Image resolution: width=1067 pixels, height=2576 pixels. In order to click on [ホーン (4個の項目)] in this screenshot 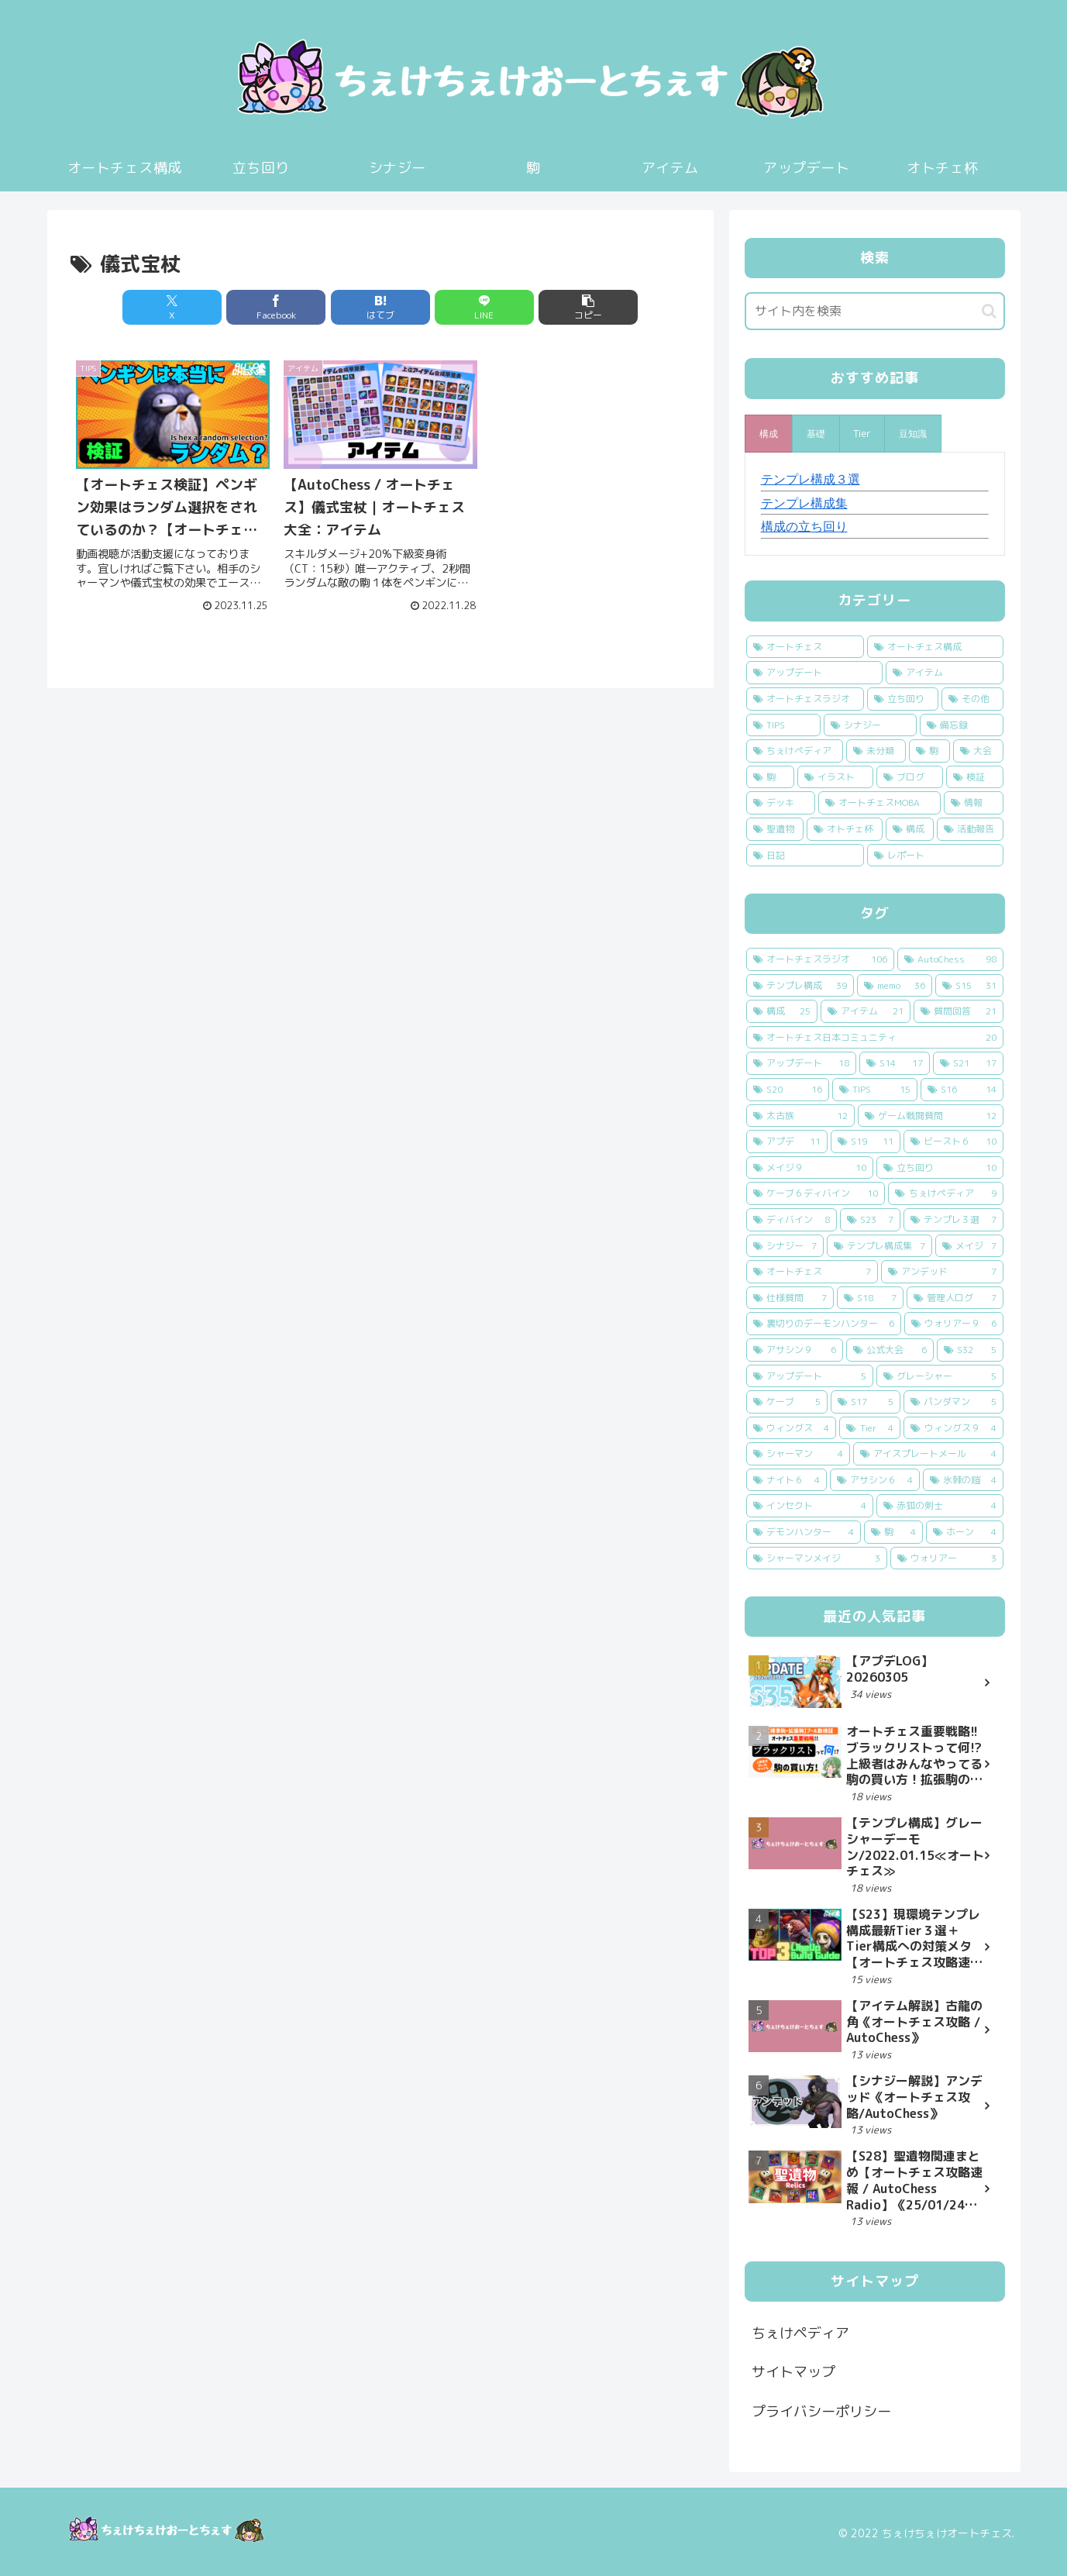, I will do `click(964, 1532)`.